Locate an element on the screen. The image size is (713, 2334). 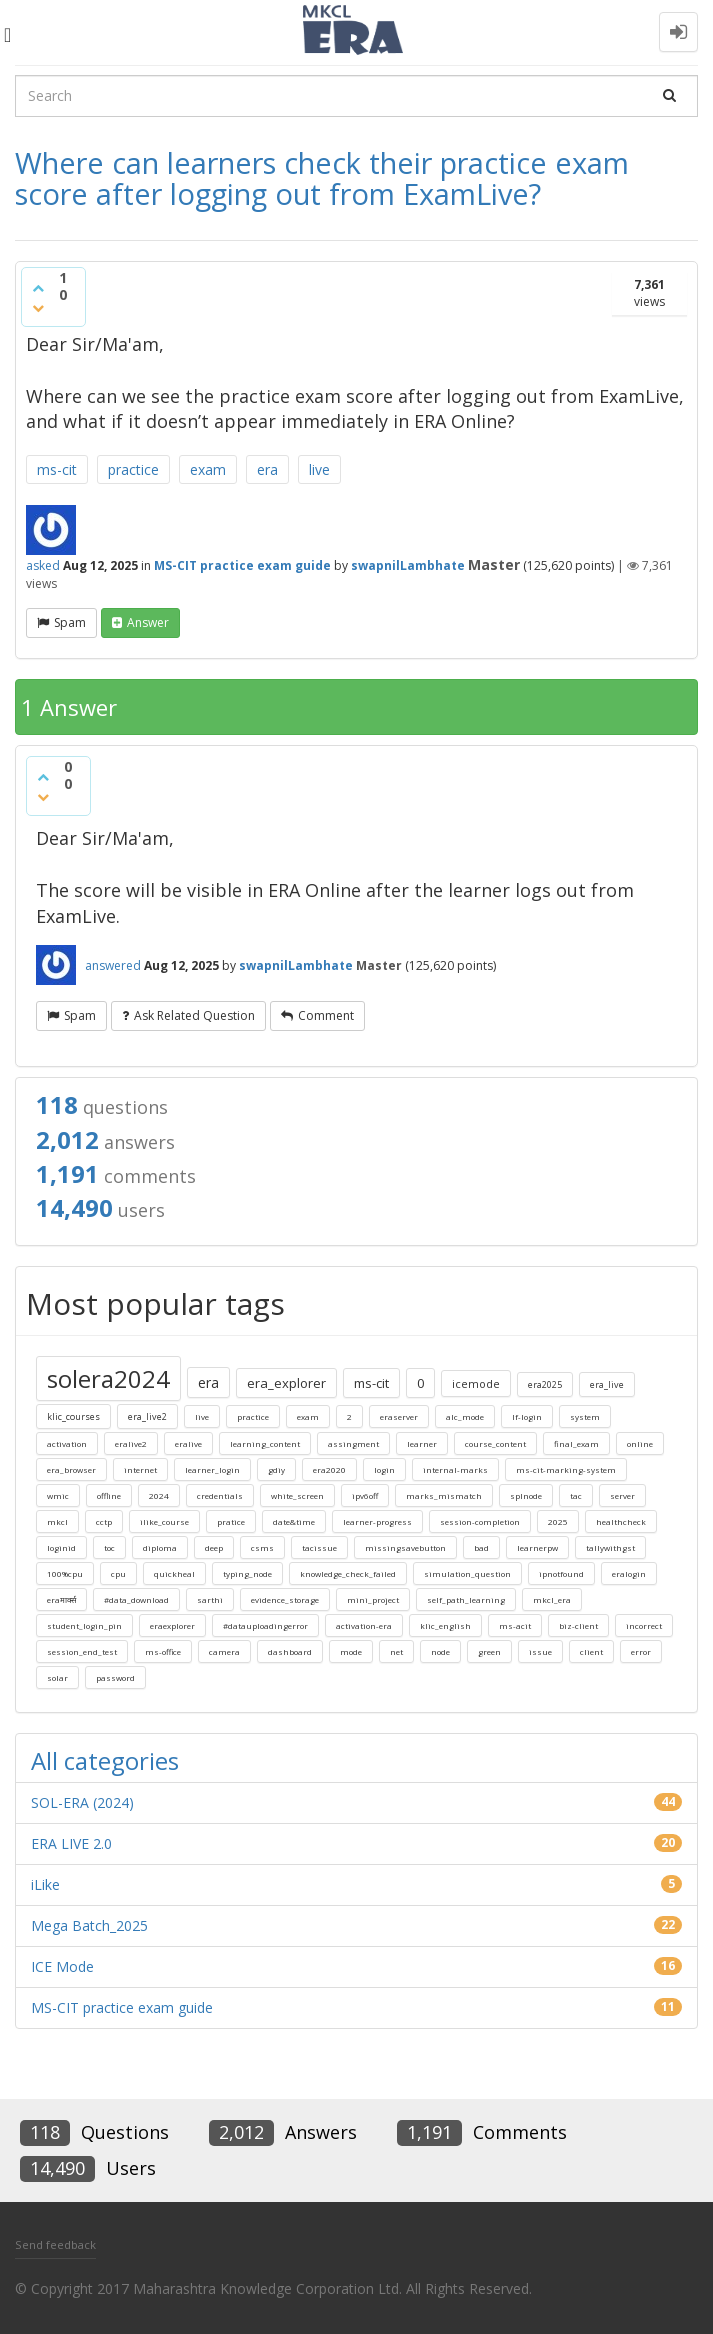
ipv6off is located at coordinates (365, 1495).